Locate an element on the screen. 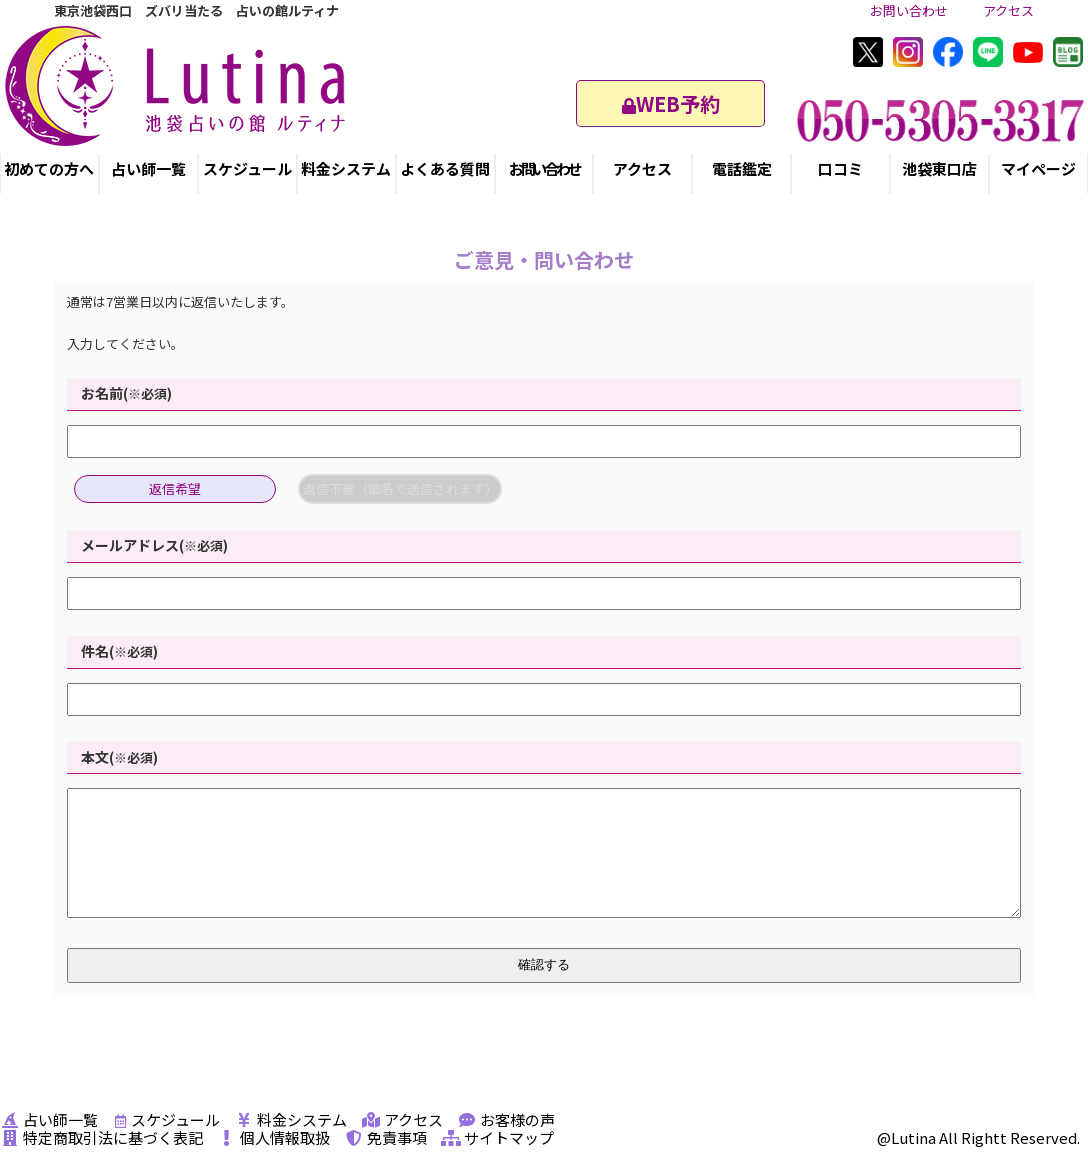 The height and width of the screenshot is (1153, 1088). アクセス is located at coordinates (1008, 10).